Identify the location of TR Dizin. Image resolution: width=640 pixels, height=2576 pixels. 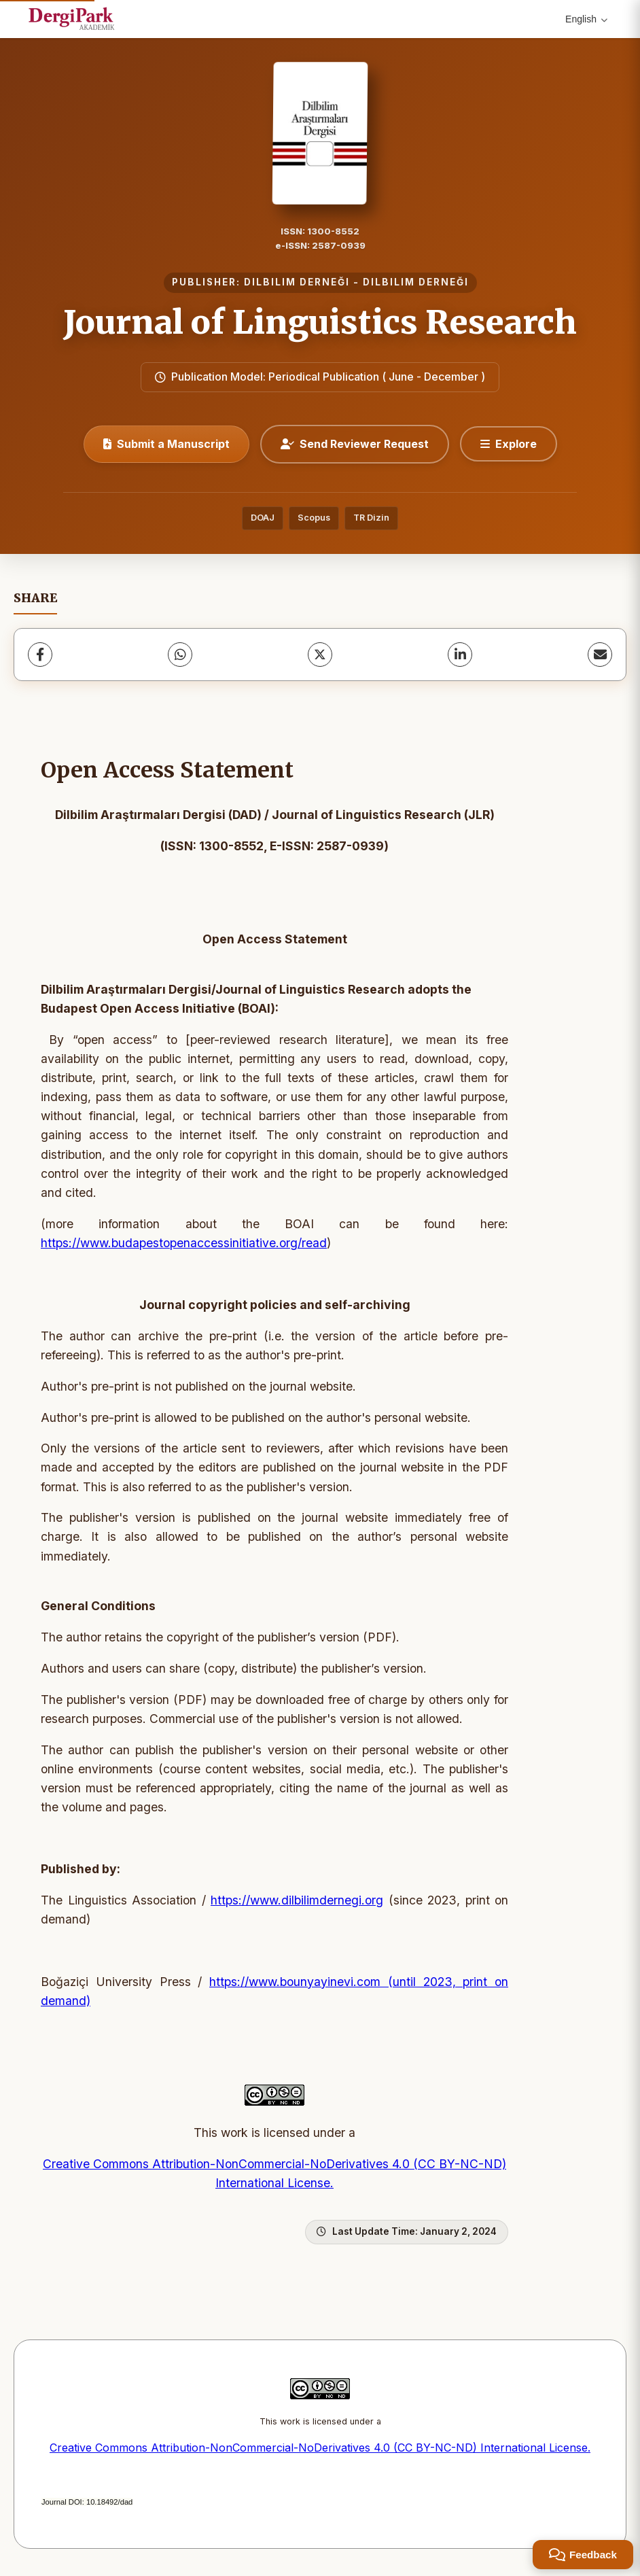
(371, 517).